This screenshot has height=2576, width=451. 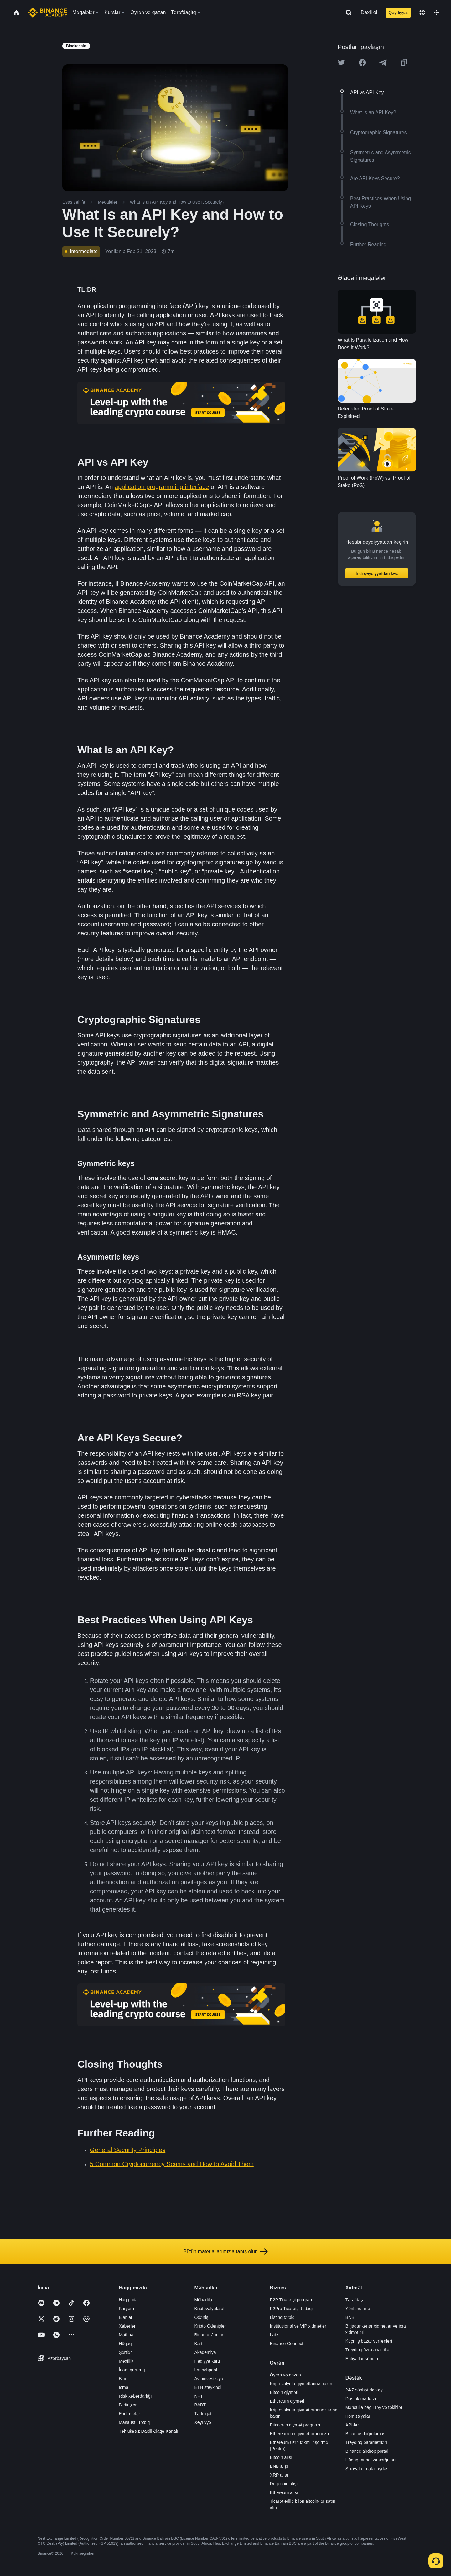 I want to click on 5 Common Cryptocurrency Scams and How to Avoid Them, so click(x=172, y=2164).